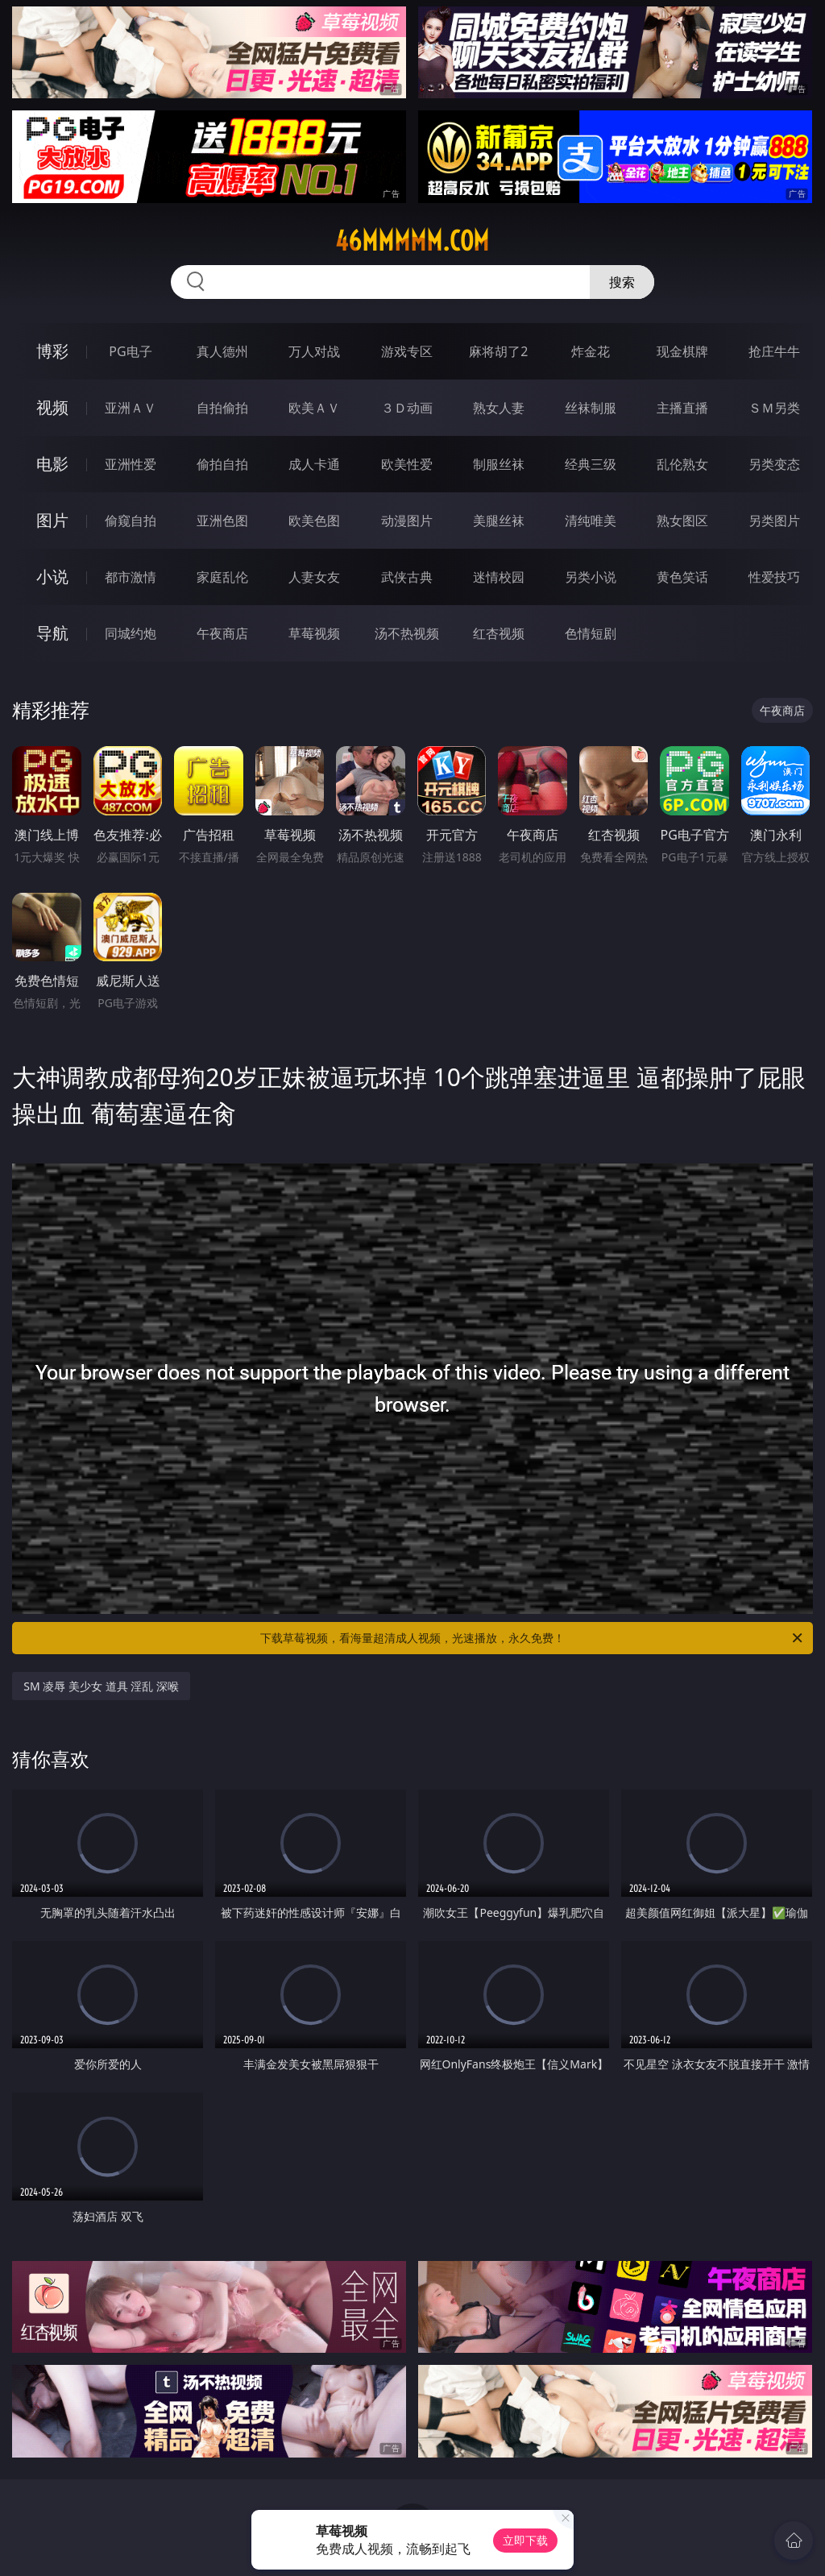 The image size is (825, 2576). Describe the element at coordinates (622, 282) in the screenshot. I see `搜索` at that location.